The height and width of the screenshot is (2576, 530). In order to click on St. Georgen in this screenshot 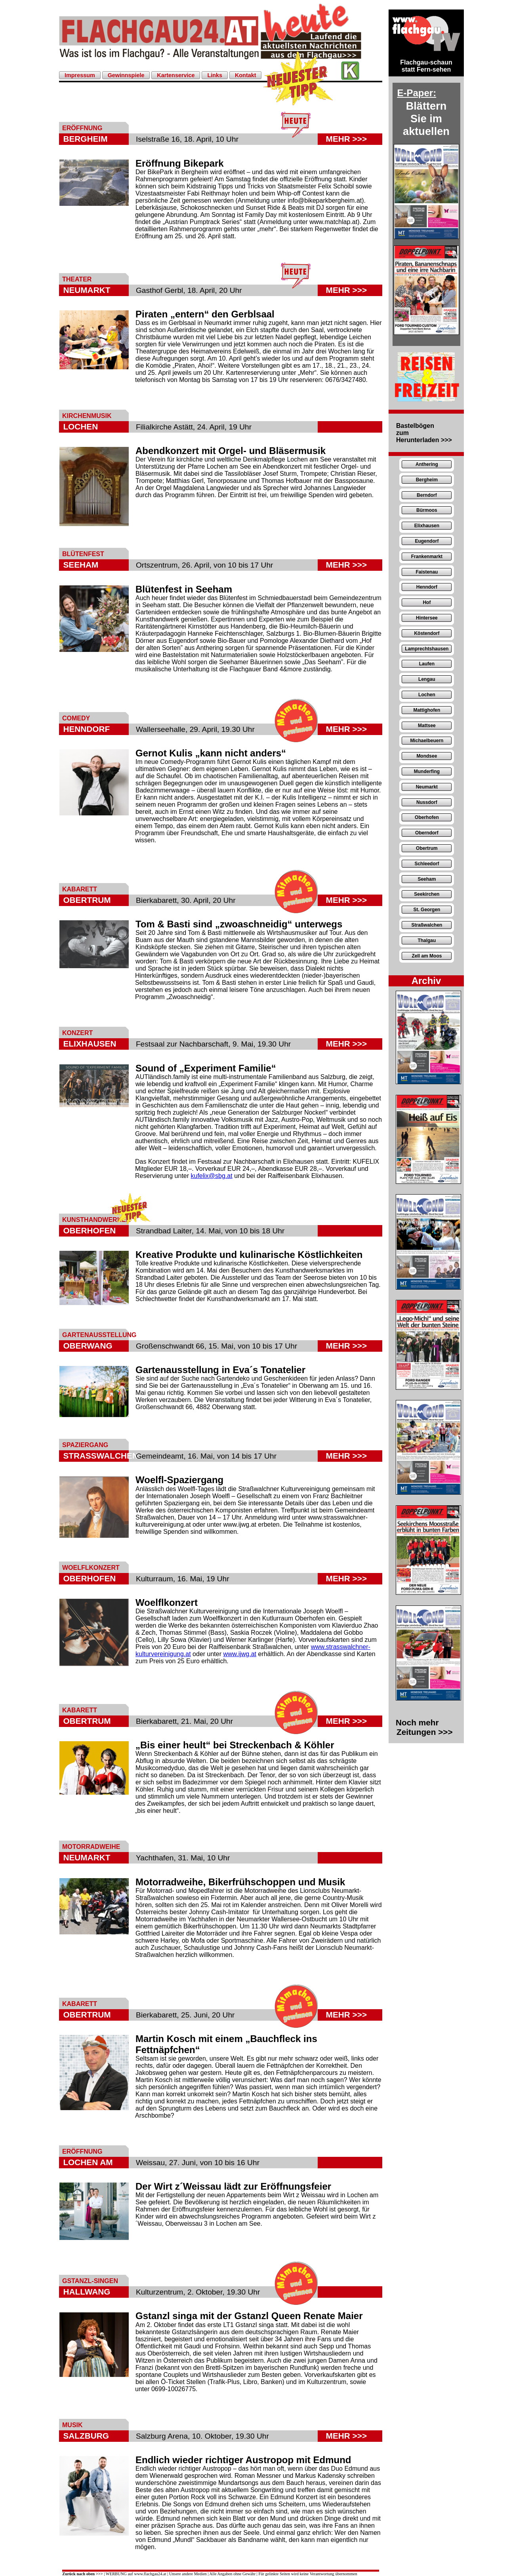, I will do `click(426, 909)`.